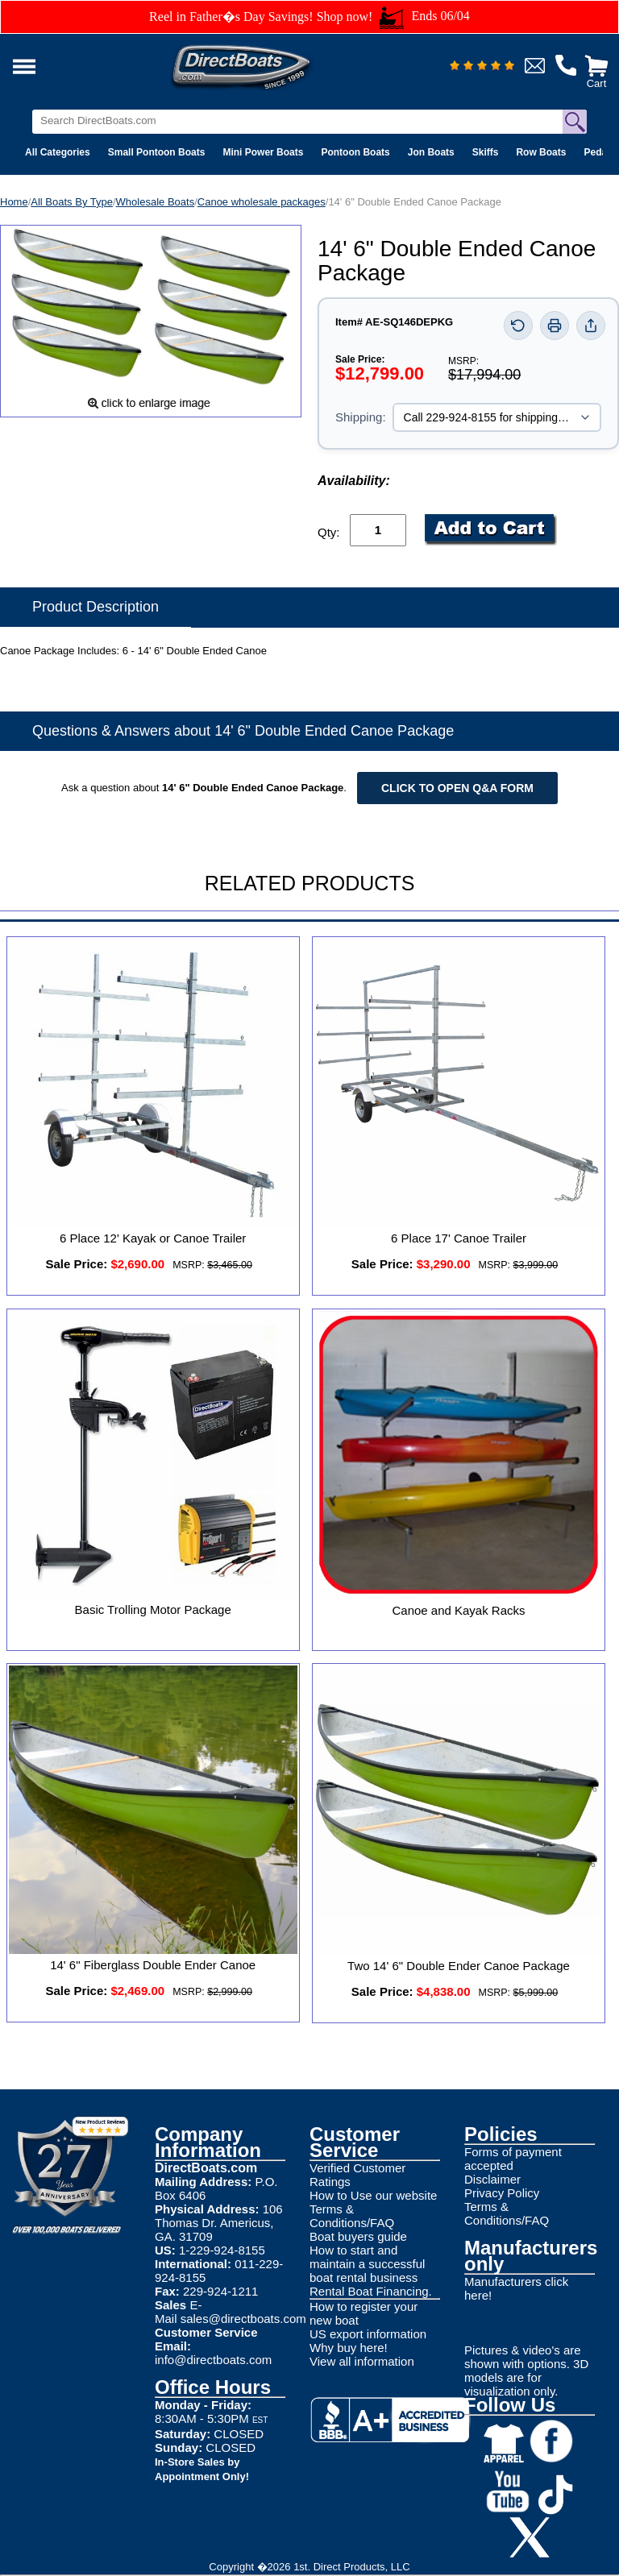 Image resolution: width=619 pixels, height=2576 pixels. Describe the element at coordinates (362, 2361) in the screenshot. I see `View all information` at that location.